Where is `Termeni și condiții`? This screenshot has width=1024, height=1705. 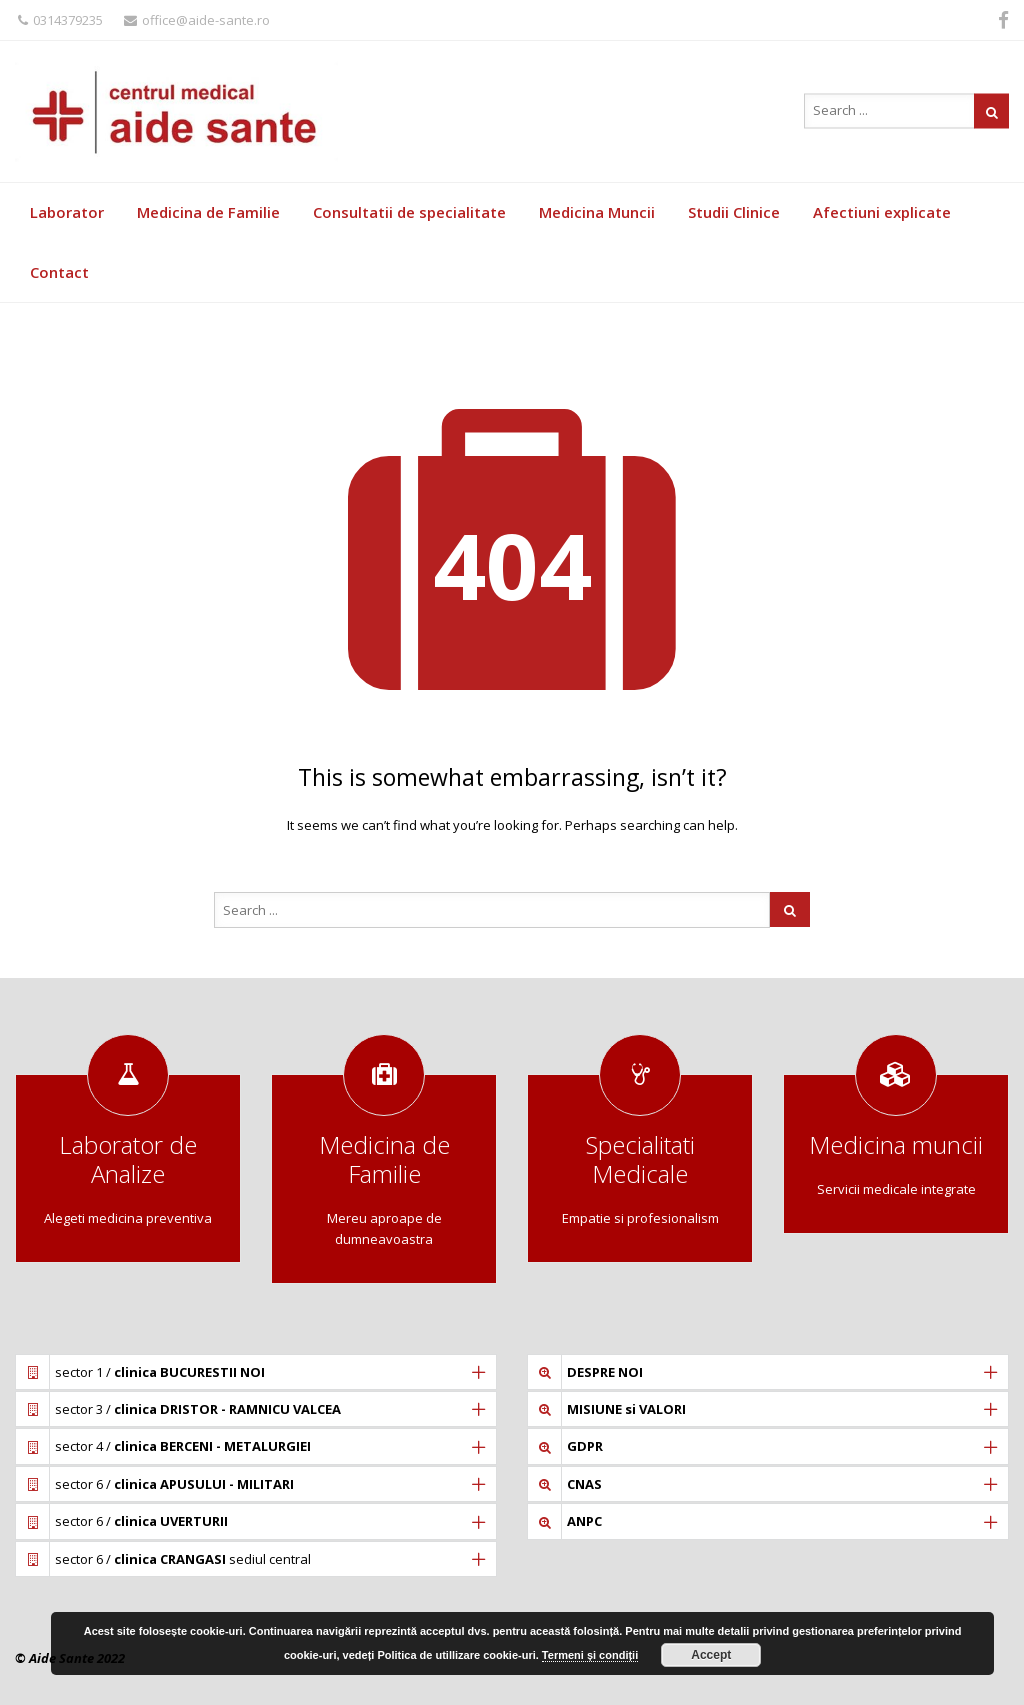
Termeni și condiții is located at coordinates (590, 1655).